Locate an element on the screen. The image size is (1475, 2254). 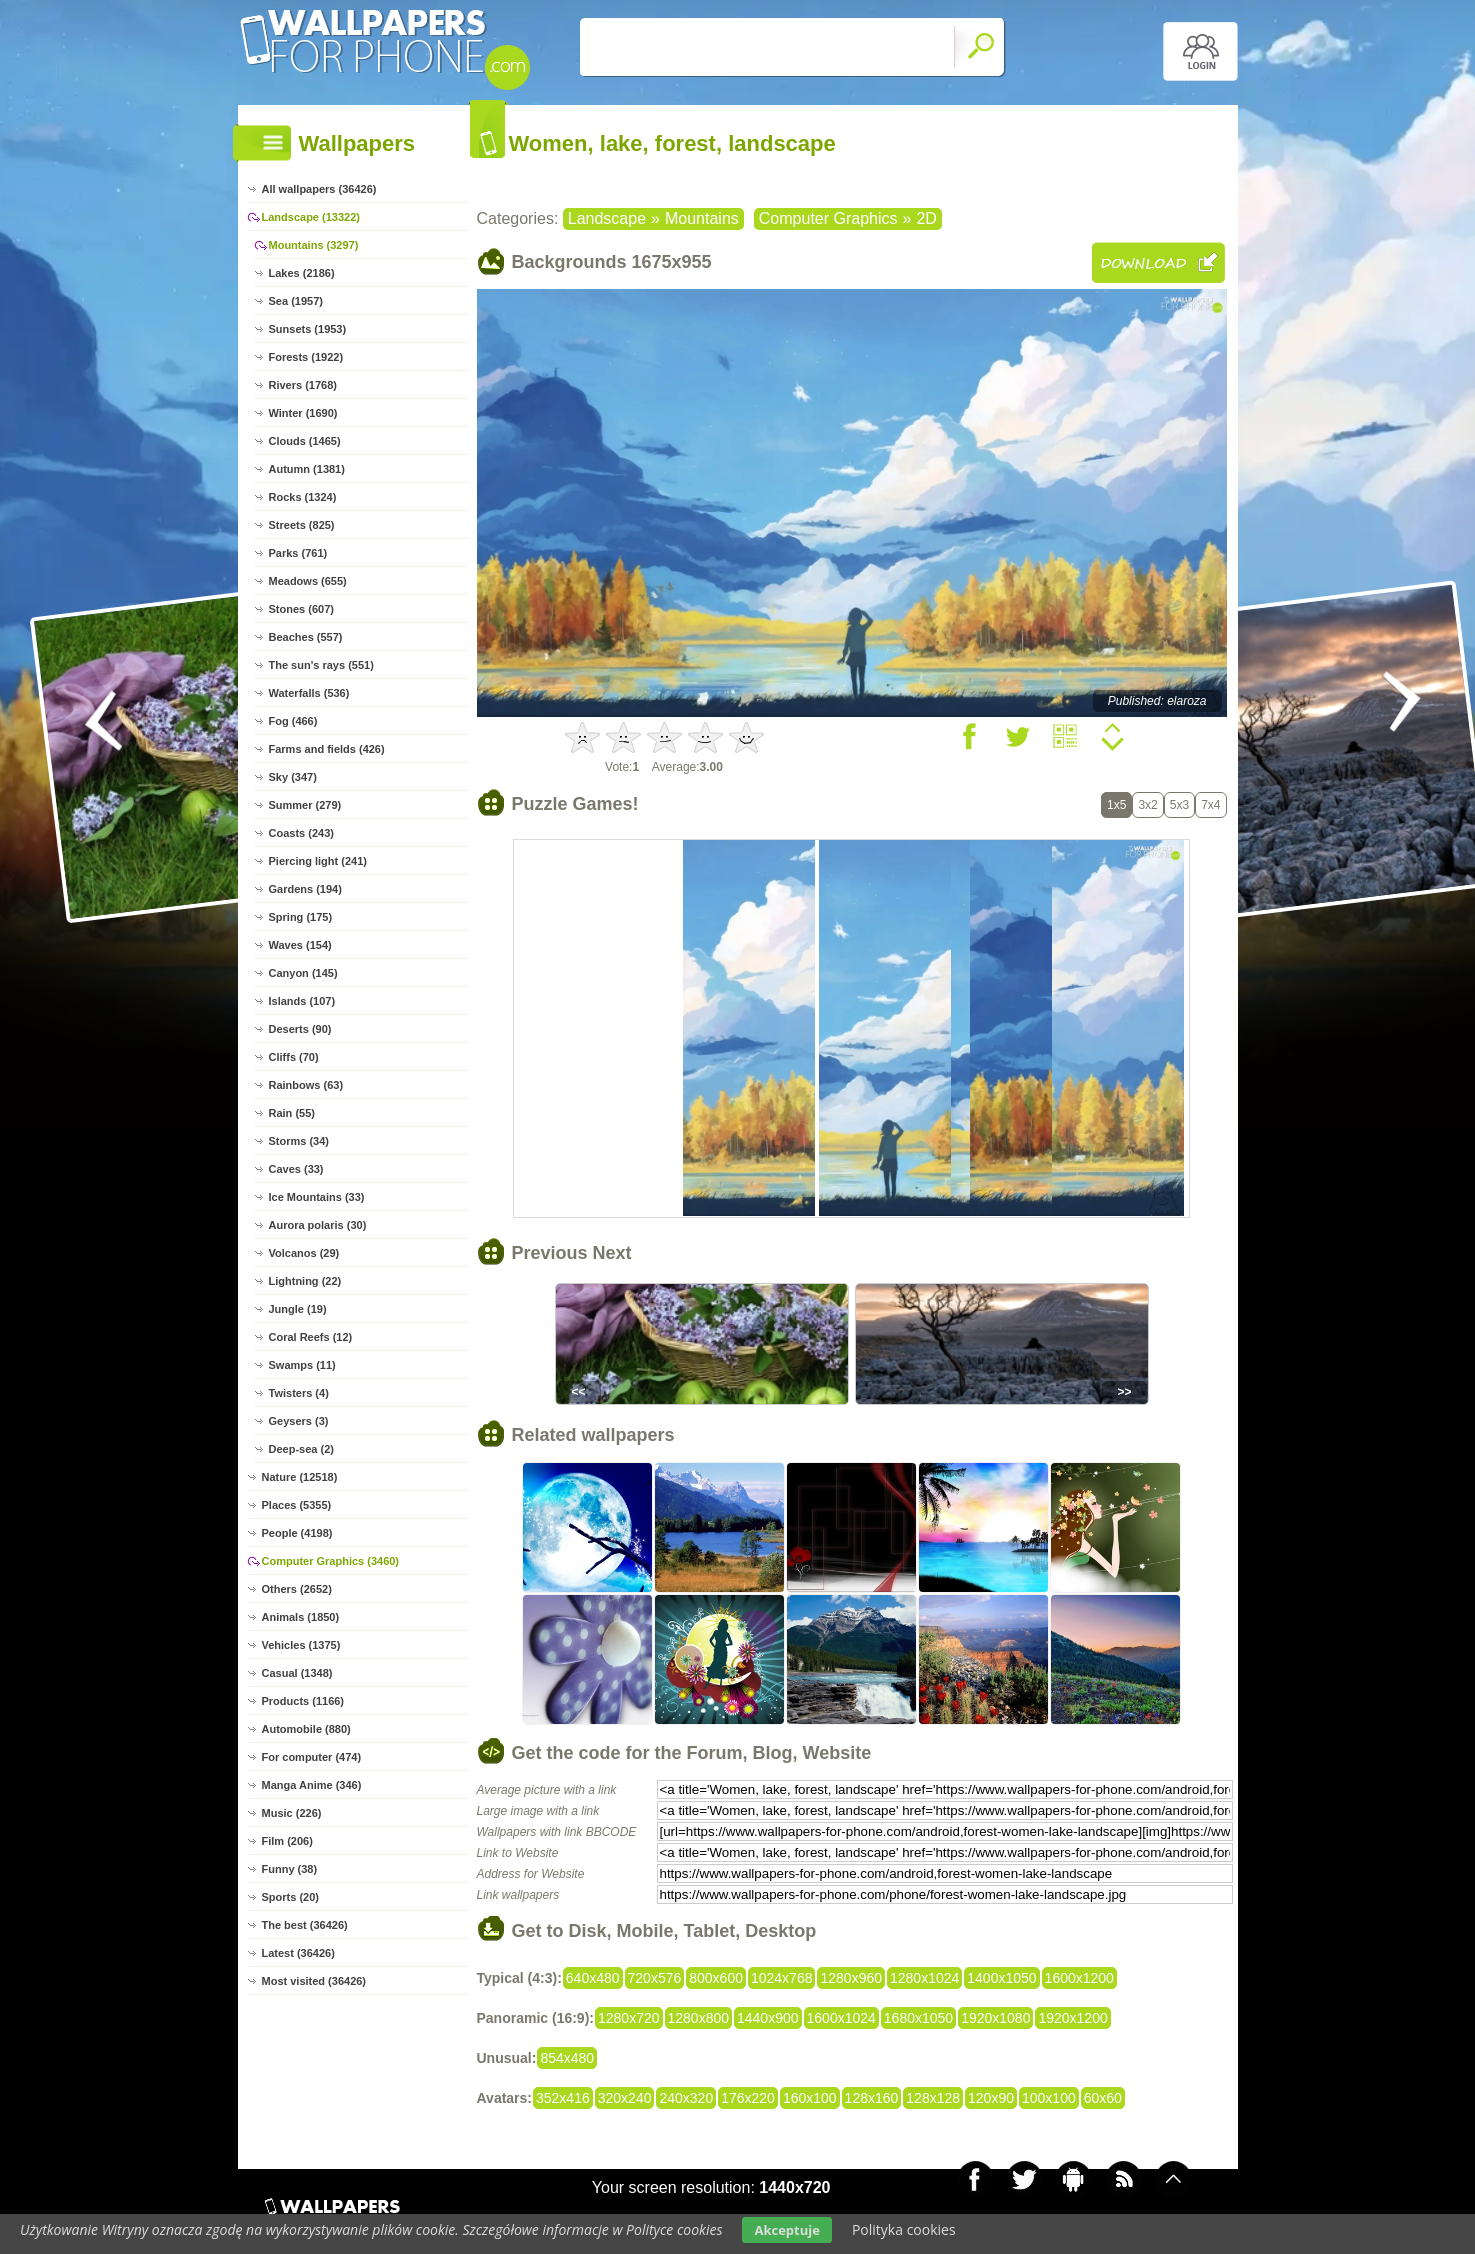
Waves (154) is located at coordinates (300, 945).